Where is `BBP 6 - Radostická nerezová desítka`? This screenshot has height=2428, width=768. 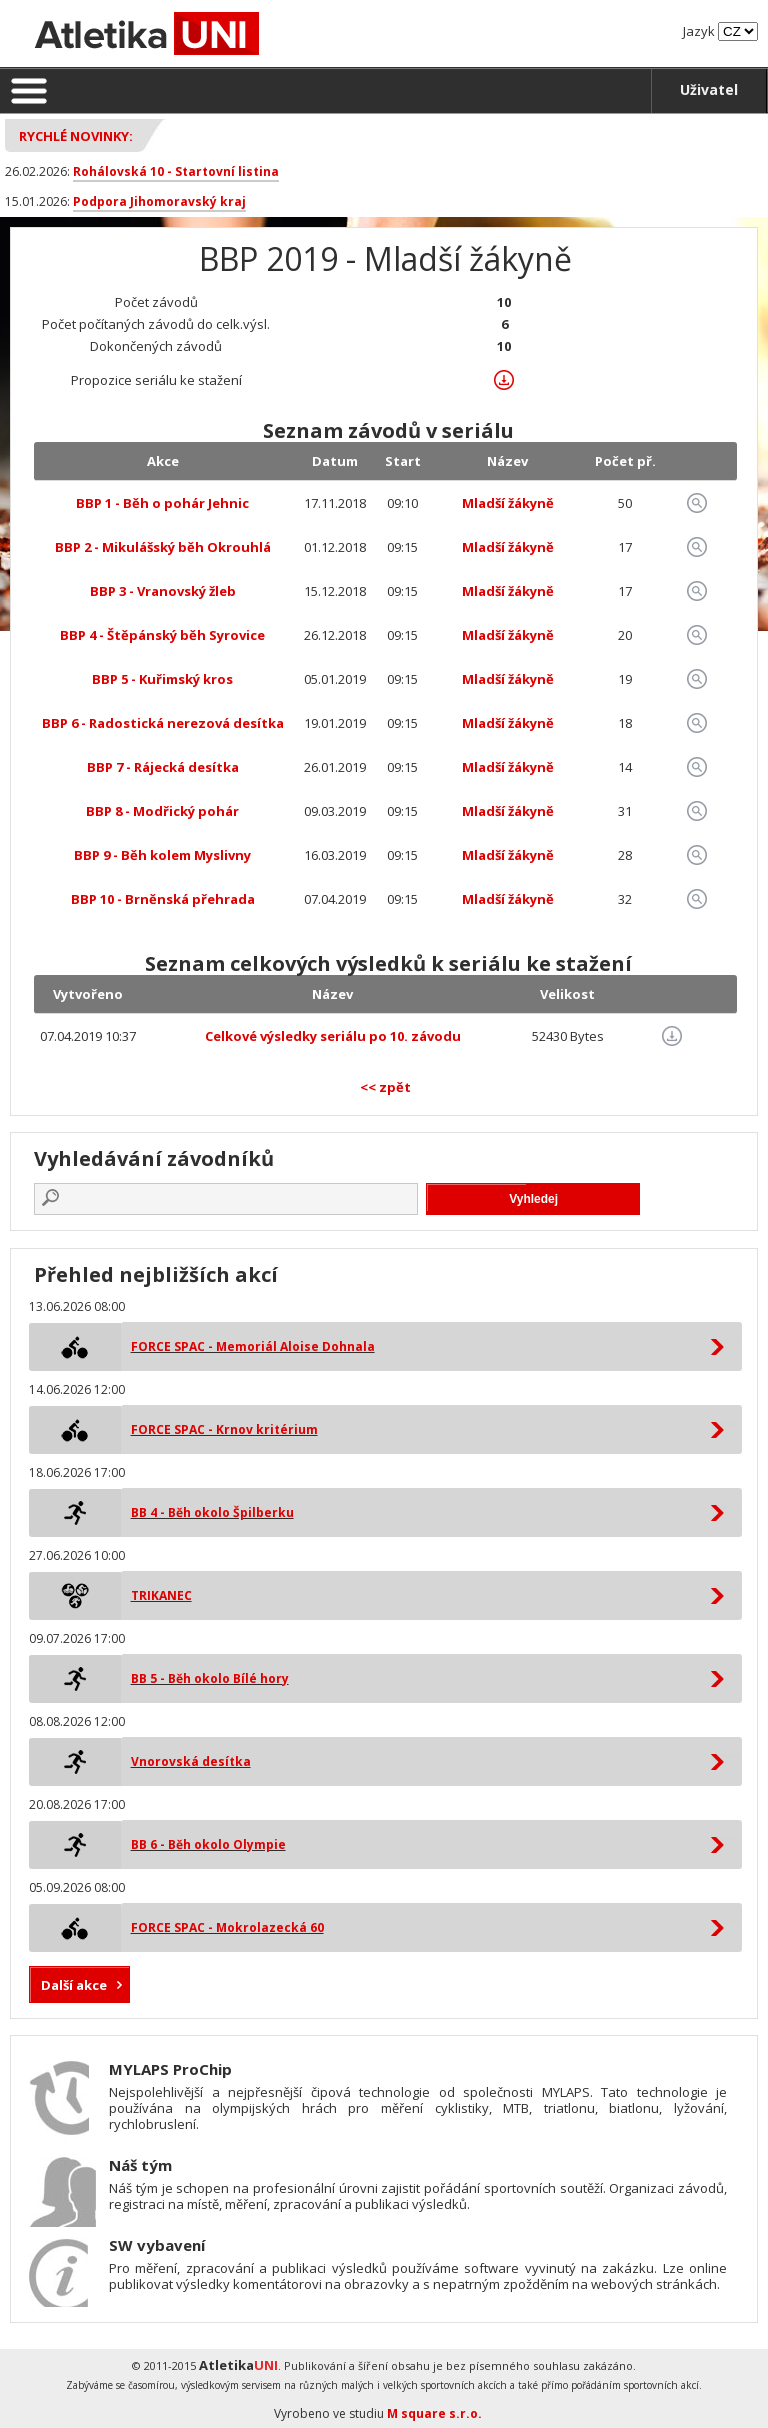 BBP 6 - Radostická nerezová desítka is located at coordinates (163, 723).